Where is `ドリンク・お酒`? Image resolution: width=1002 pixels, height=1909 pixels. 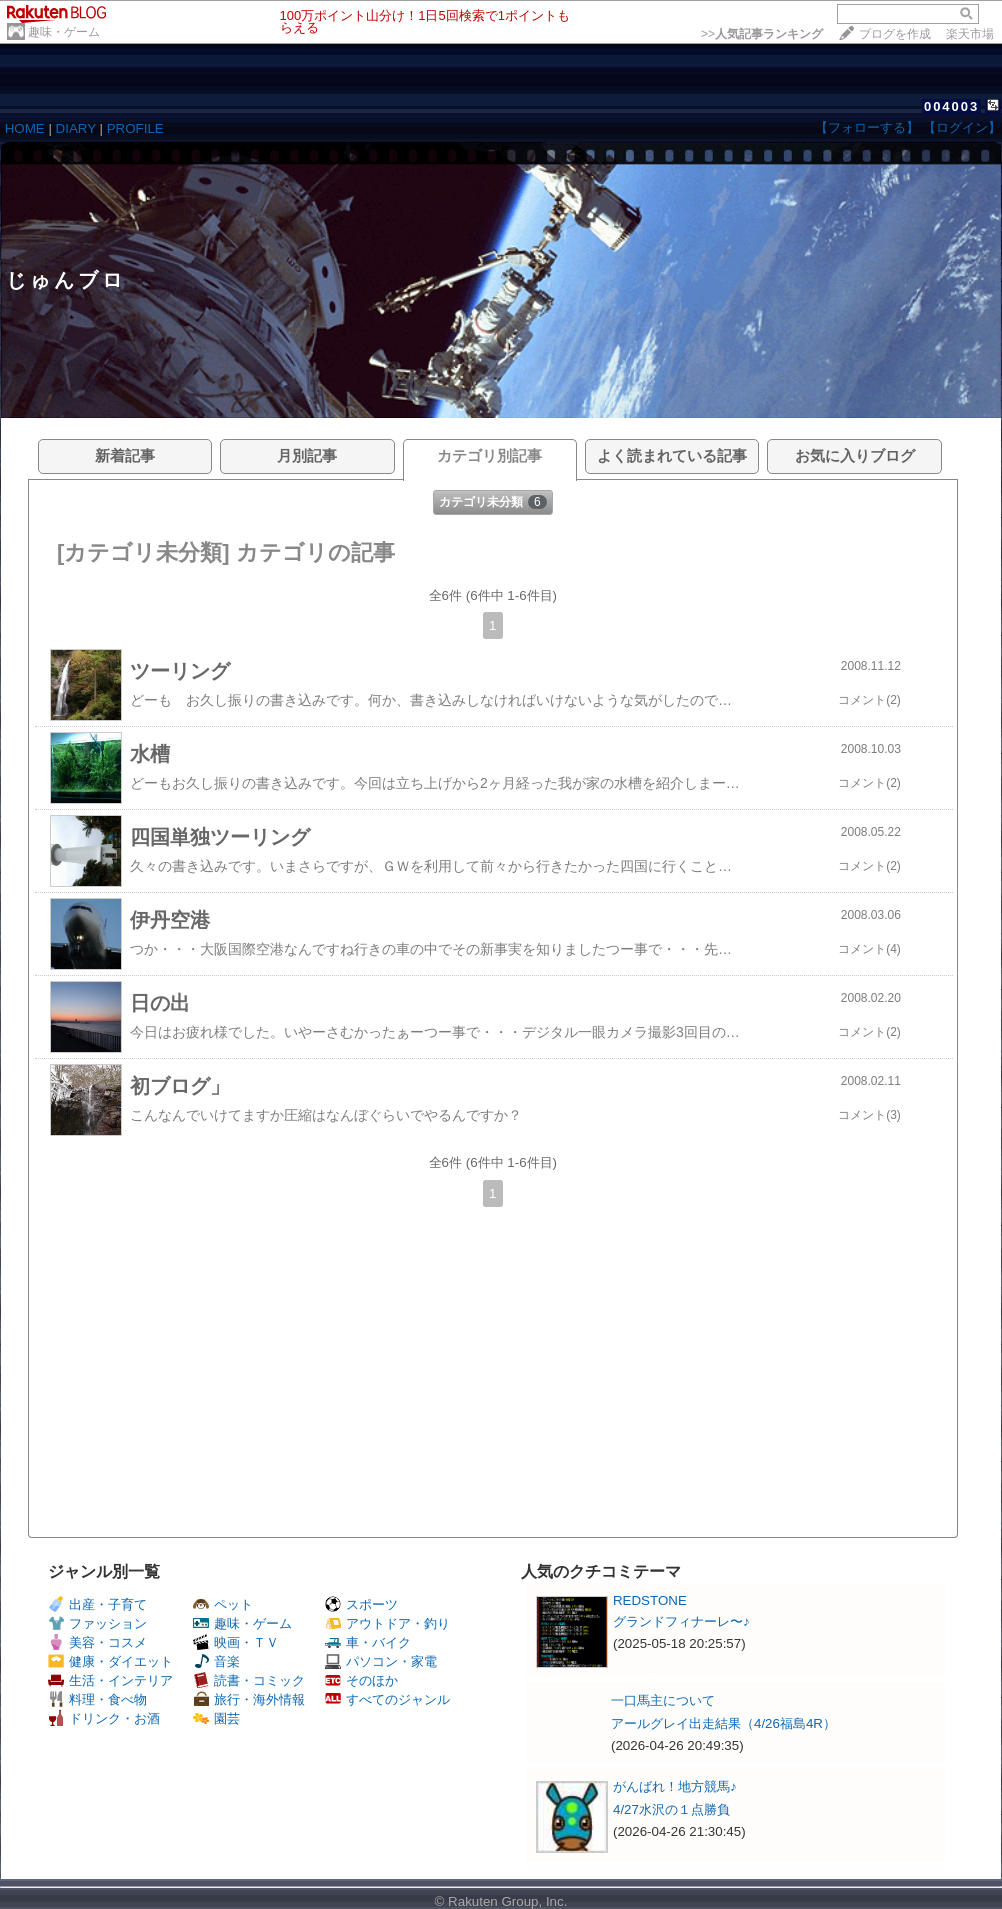
ドリンク・お酒 is located at coordinates (104, 1718).